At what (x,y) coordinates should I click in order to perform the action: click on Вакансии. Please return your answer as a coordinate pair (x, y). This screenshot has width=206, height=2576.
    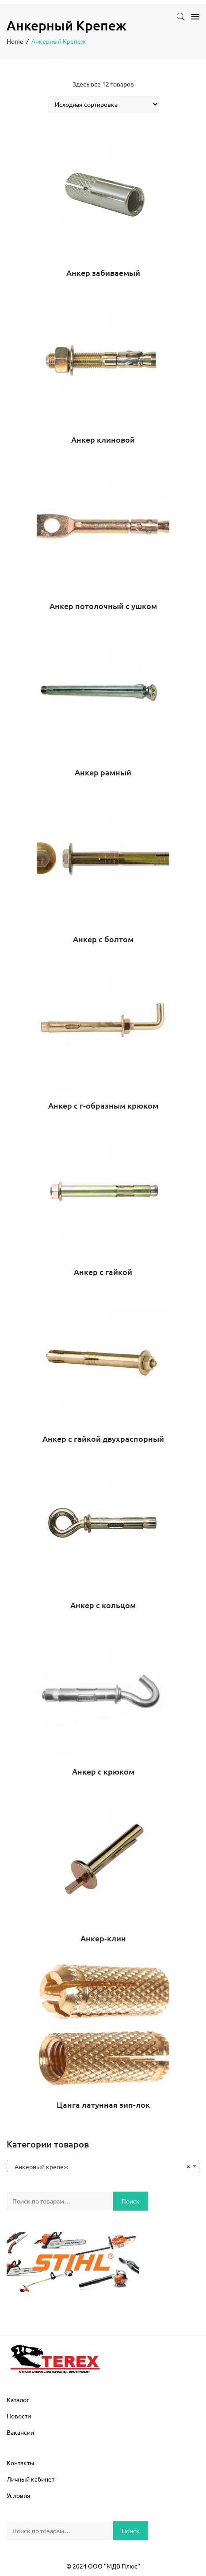
    Looking at the image, I should click on (20, 2432).